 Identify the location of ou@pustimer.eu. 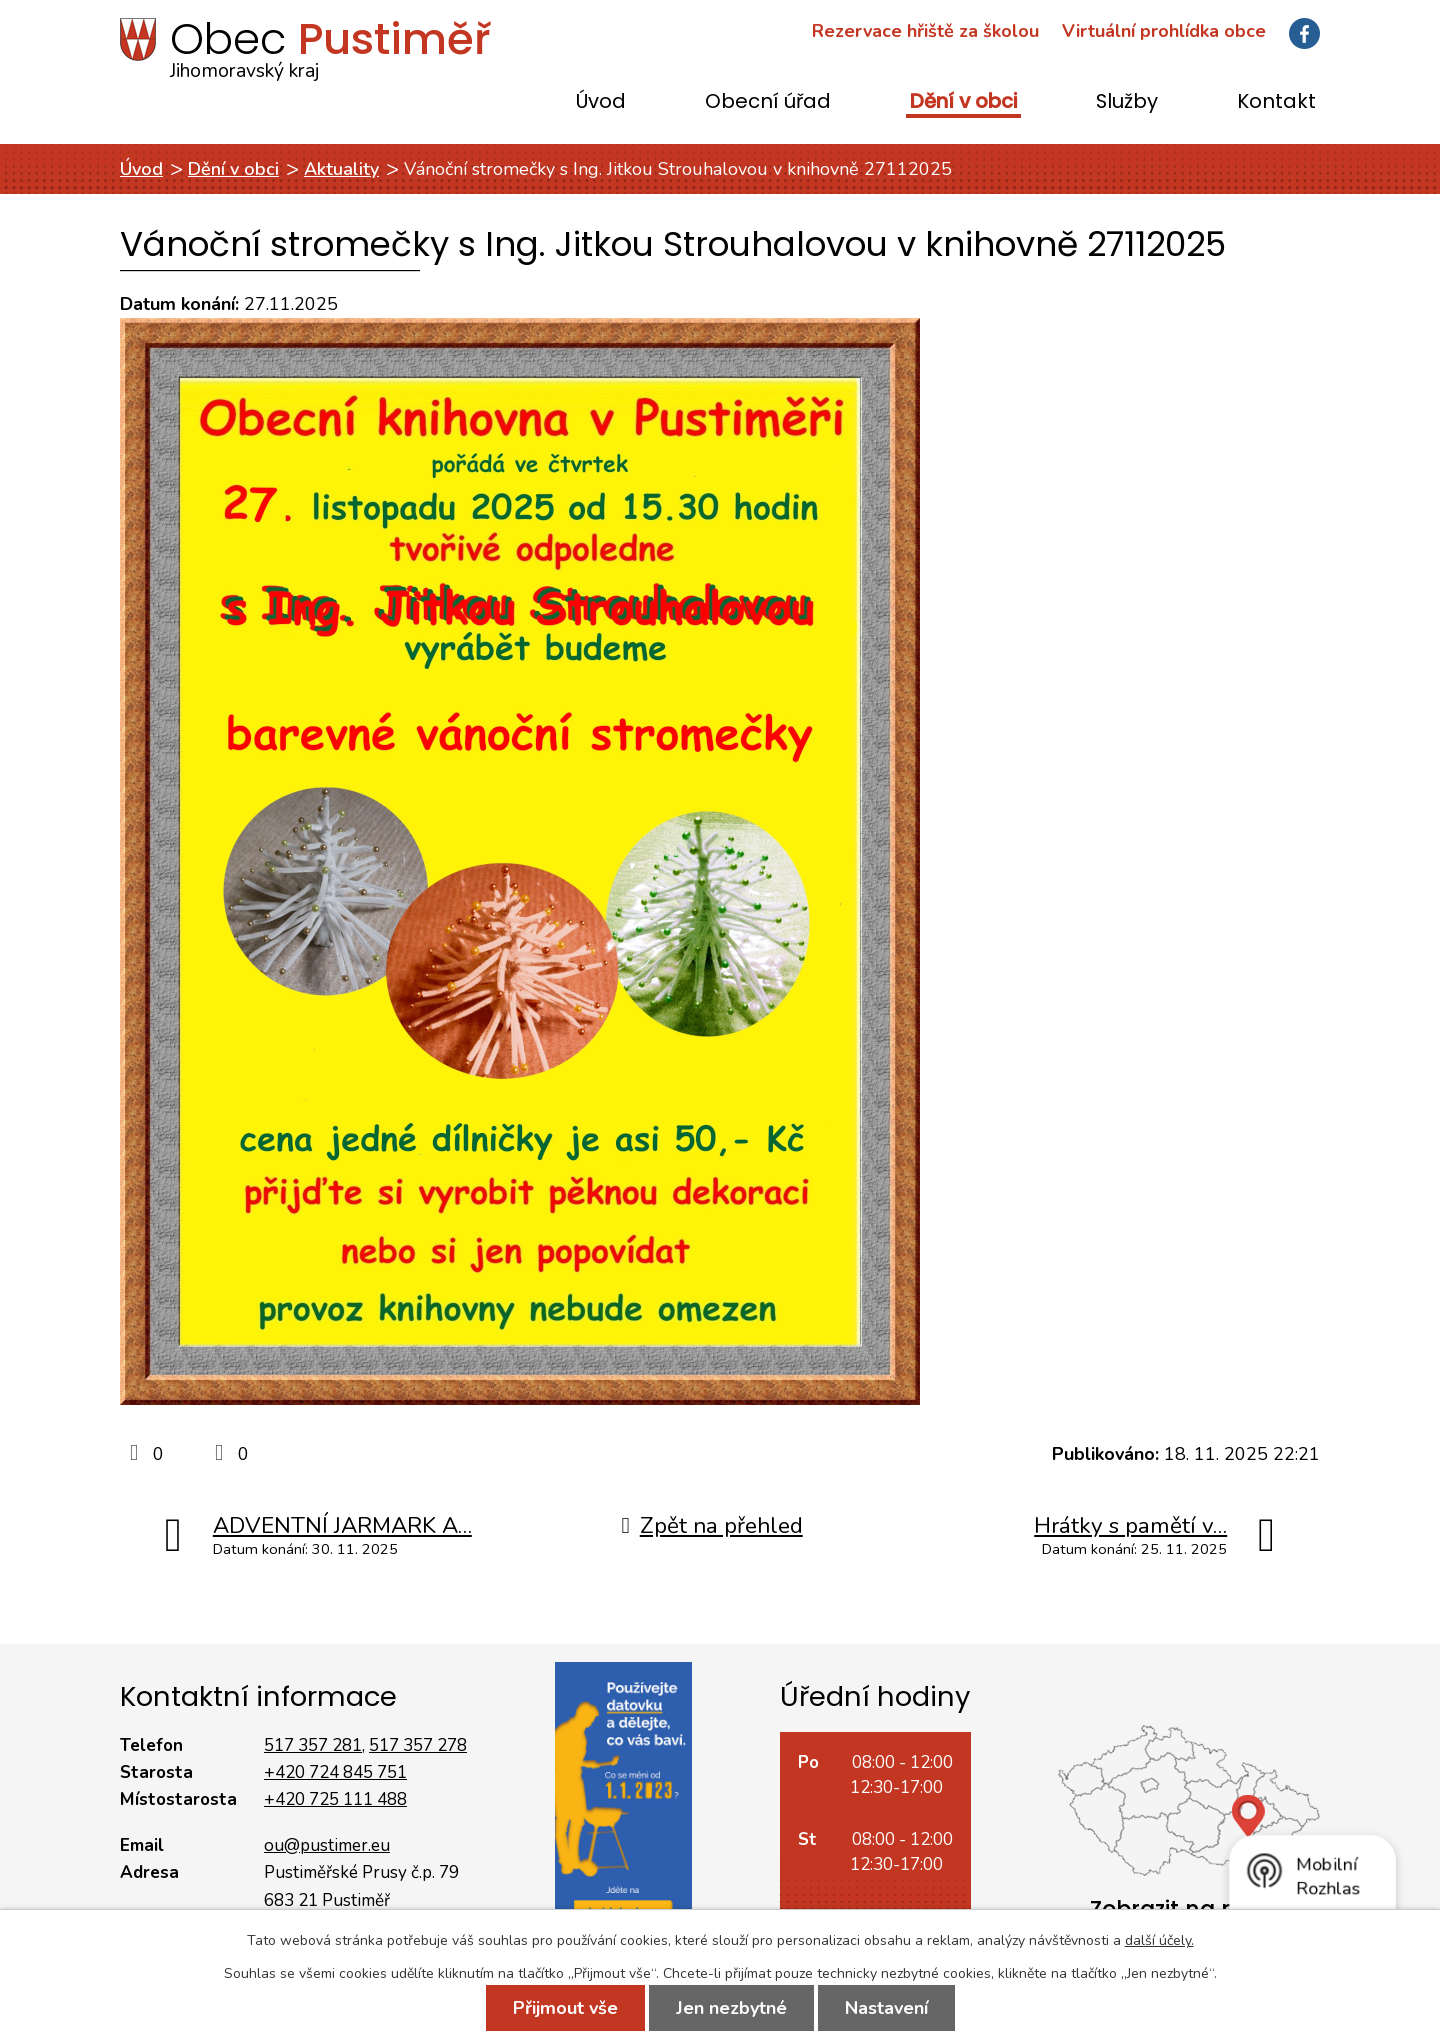
(327, 1845).